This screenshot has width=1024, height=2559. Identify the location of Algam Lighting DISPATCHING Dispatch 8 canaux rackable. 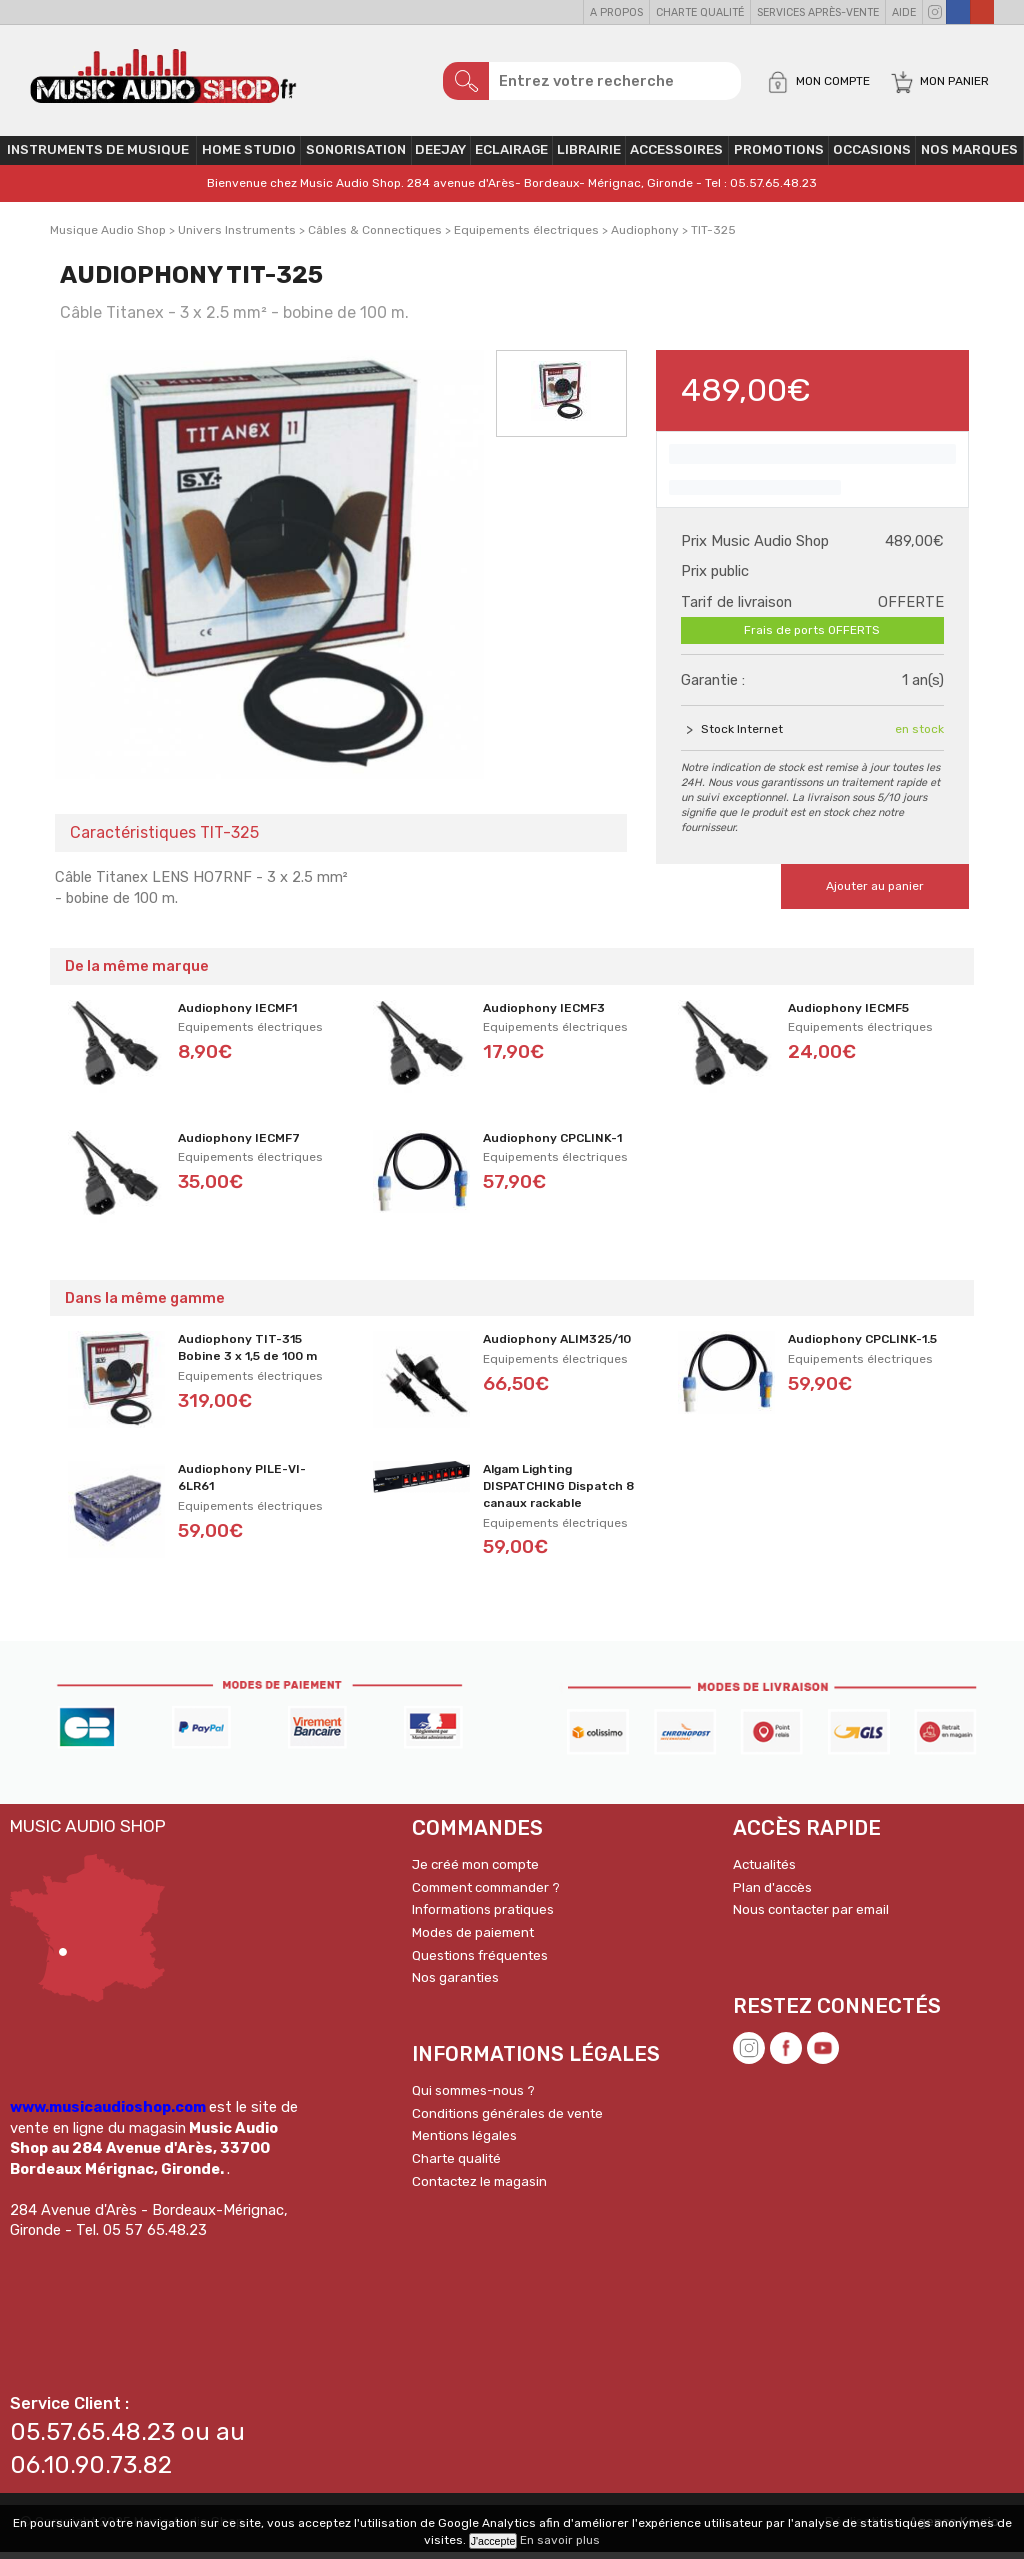
(558, 1493).